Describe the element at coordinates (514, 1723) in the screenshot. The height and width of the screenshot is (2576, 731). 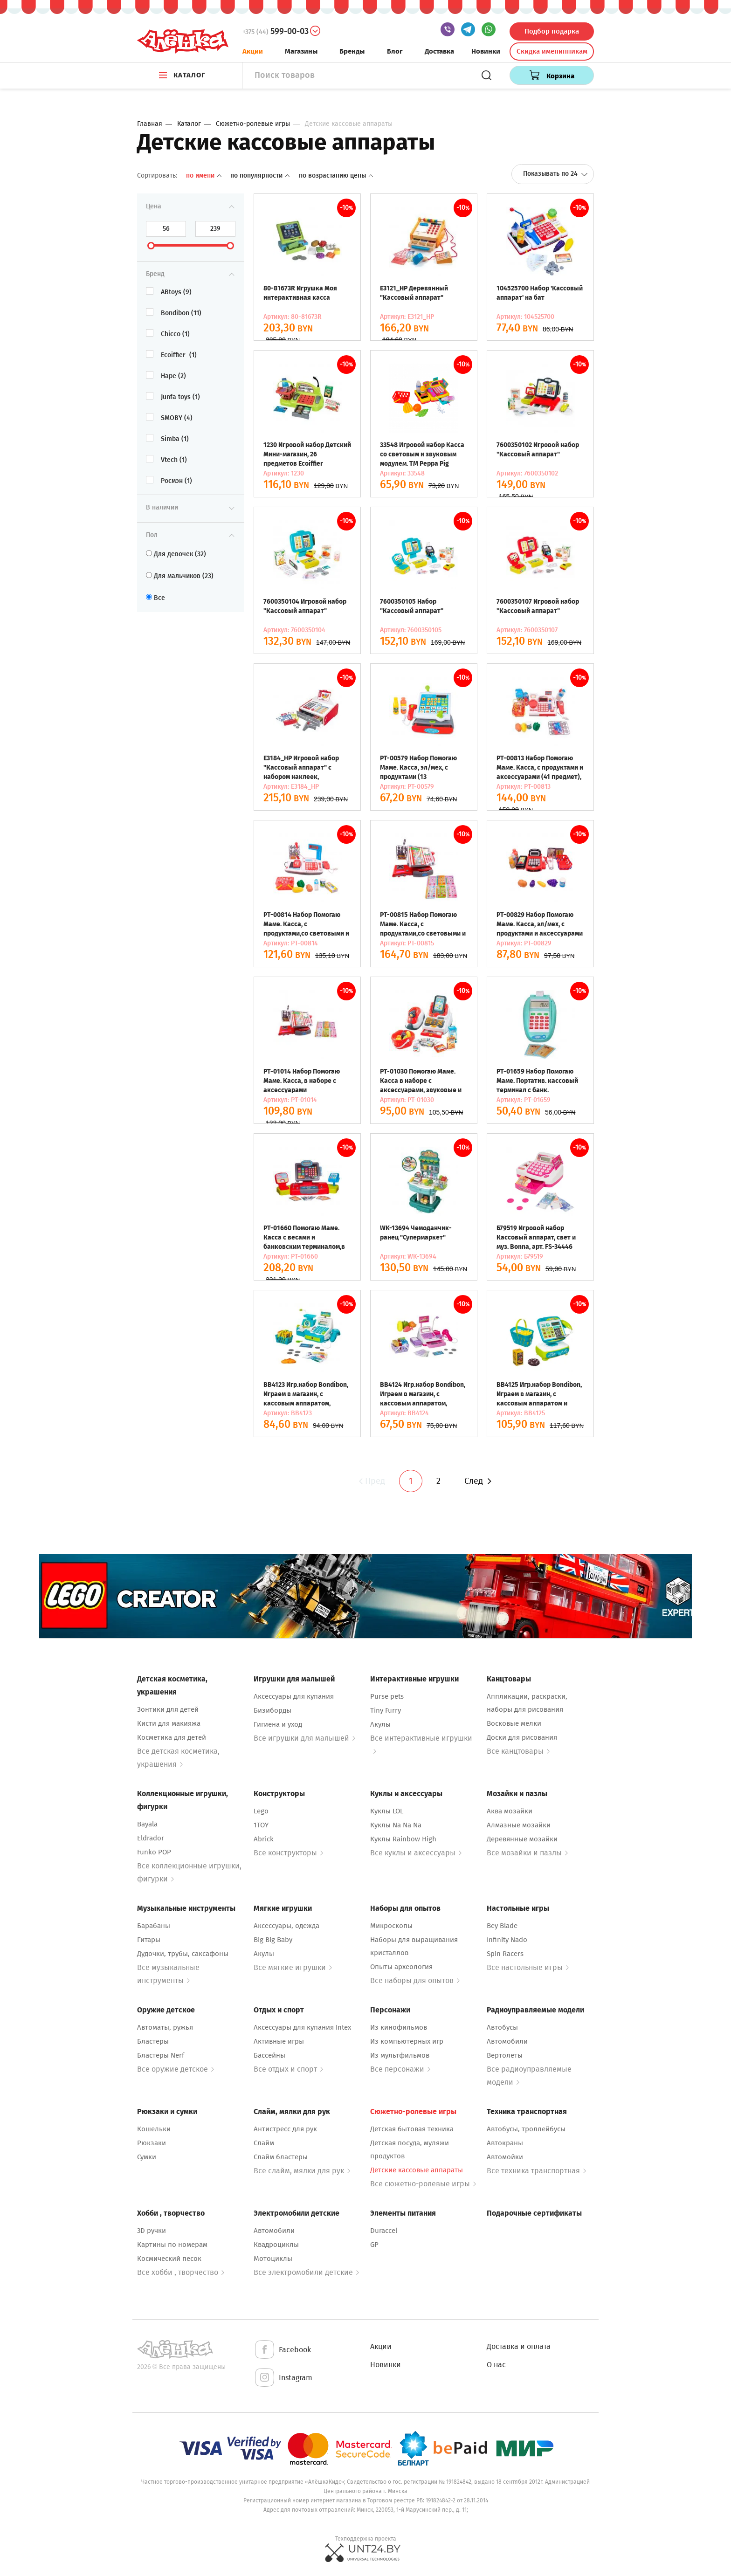
I see `Восковые мелки` at that location.